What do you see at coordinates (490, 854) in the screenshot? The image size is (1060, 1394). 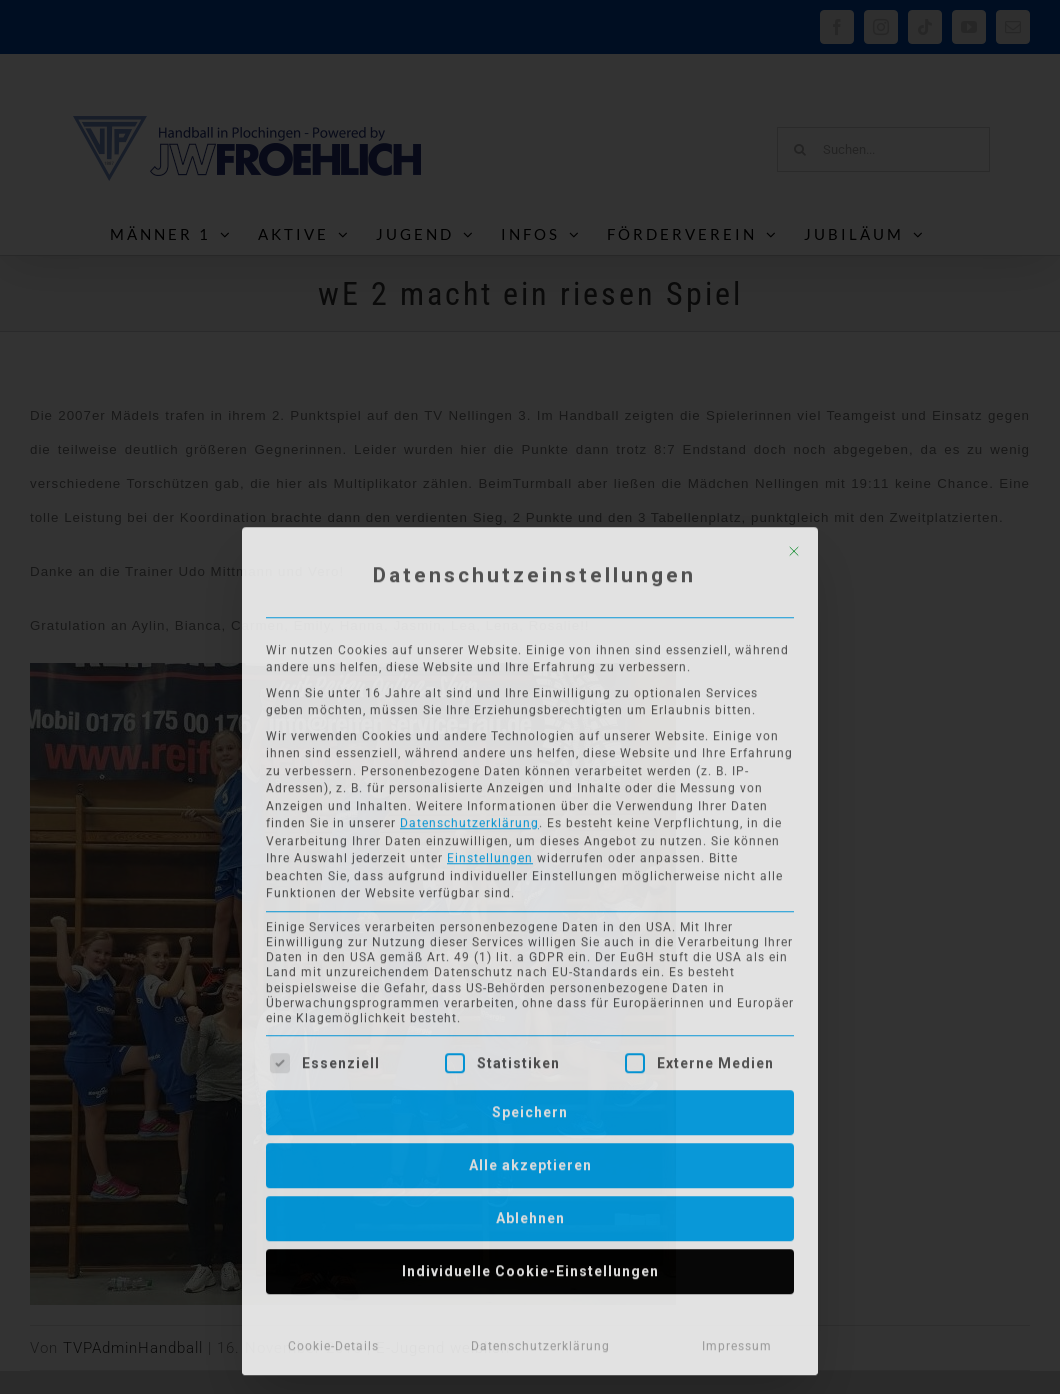 I see `Einstellungen [button]` at bounding box center [490, 854].